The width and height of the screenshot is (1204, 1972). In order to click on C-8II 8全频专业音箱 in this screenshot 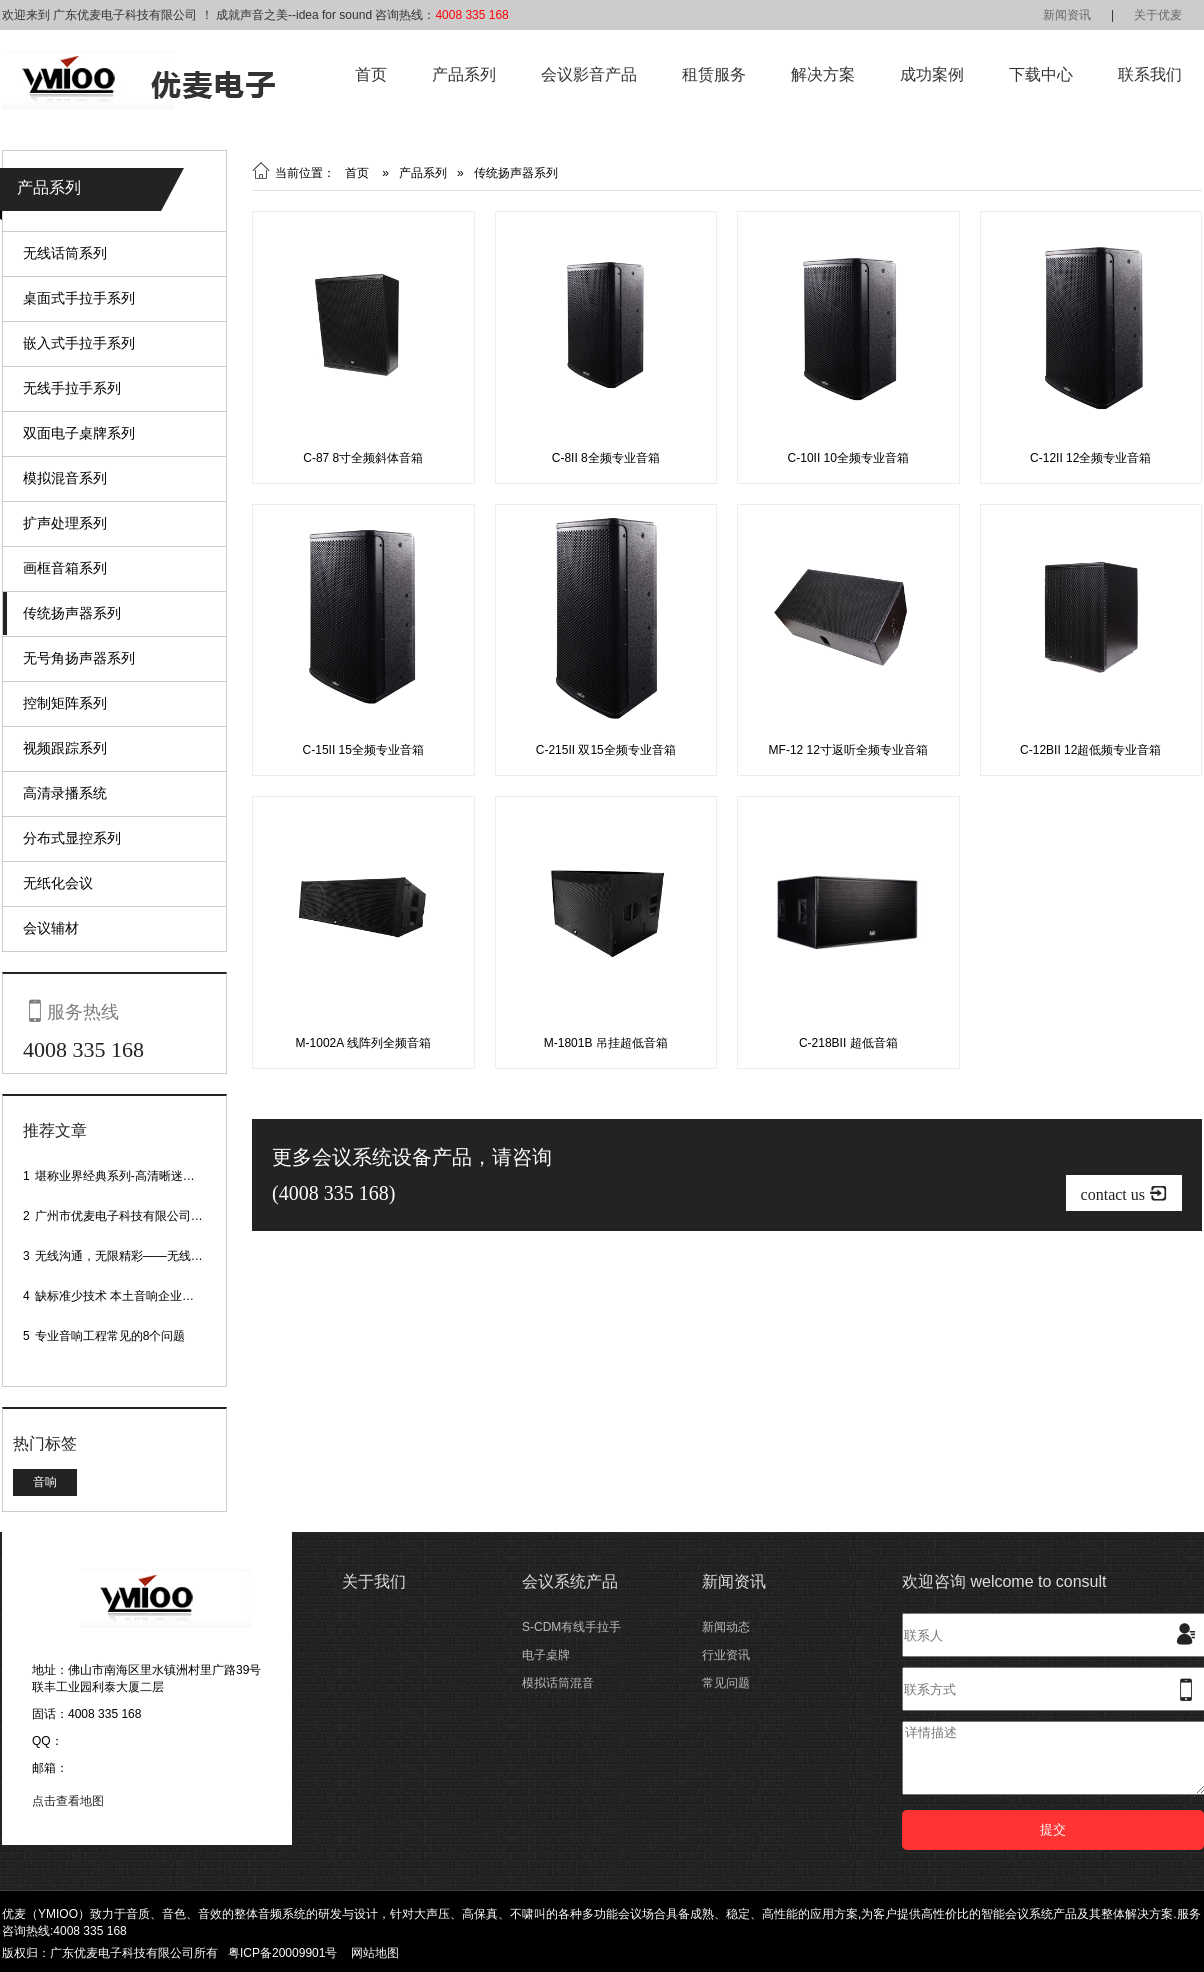, I will do `click(606, 458)`.